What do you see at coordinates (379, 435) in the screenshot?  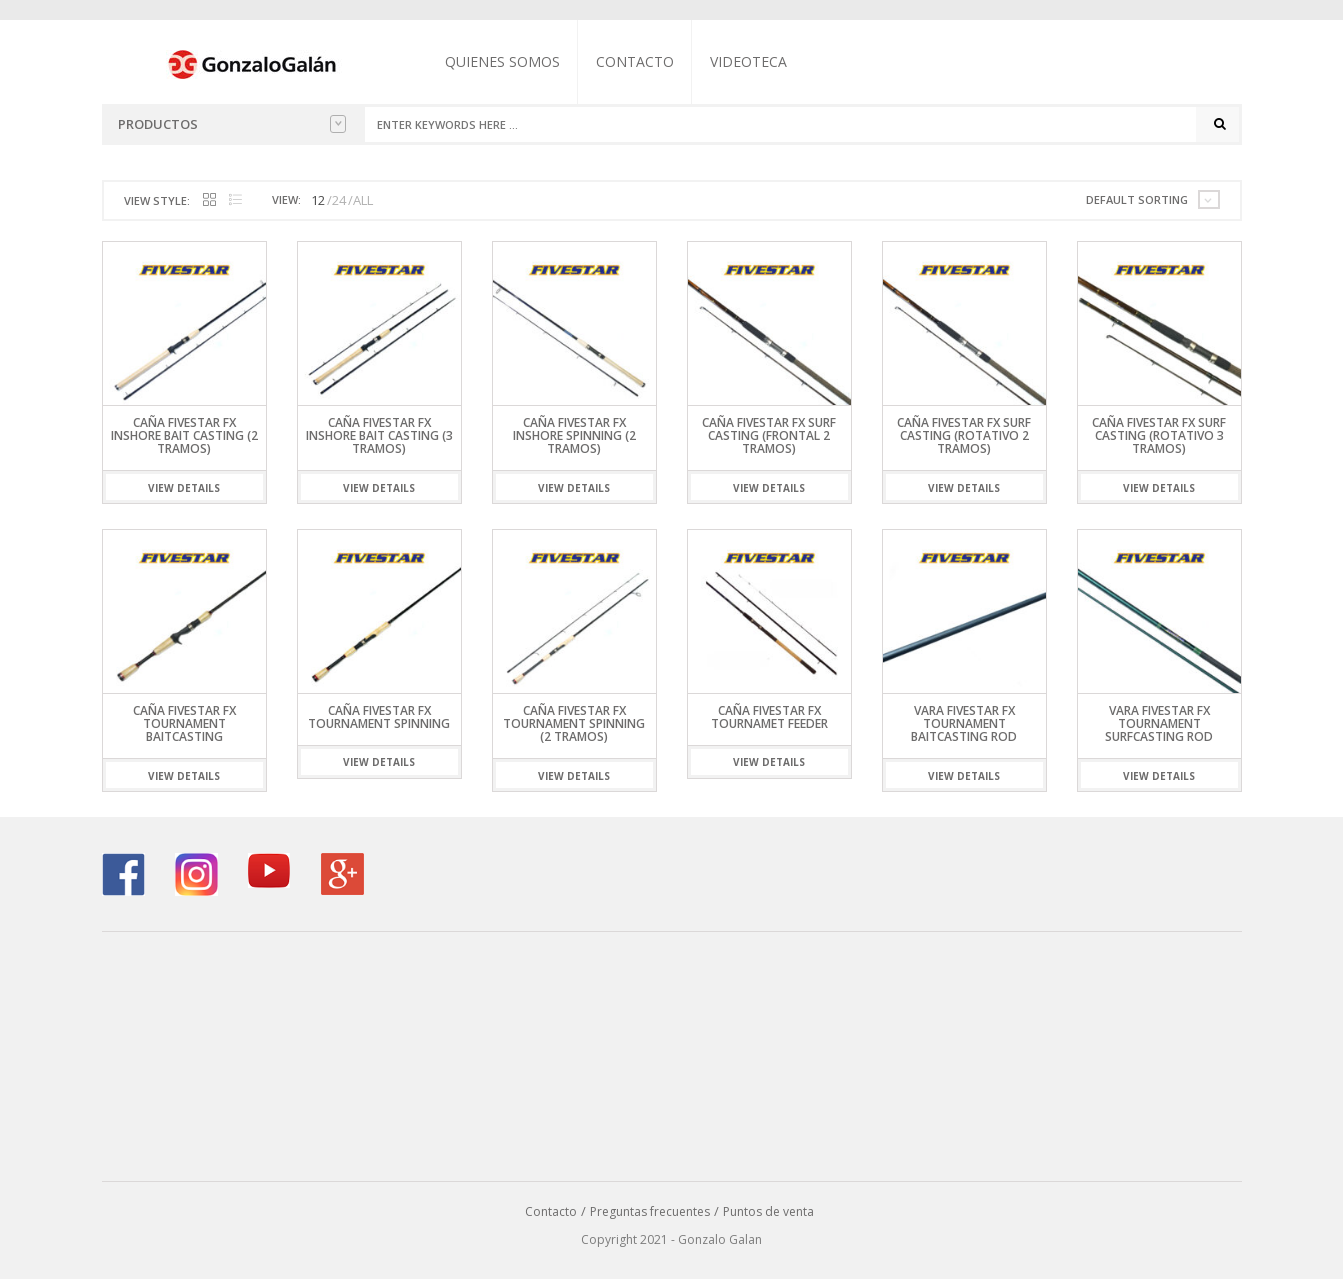 I see `Caña Fivestar FX Inshore Bait Casting (3 Tramos)` at bounding box center [379, 435].